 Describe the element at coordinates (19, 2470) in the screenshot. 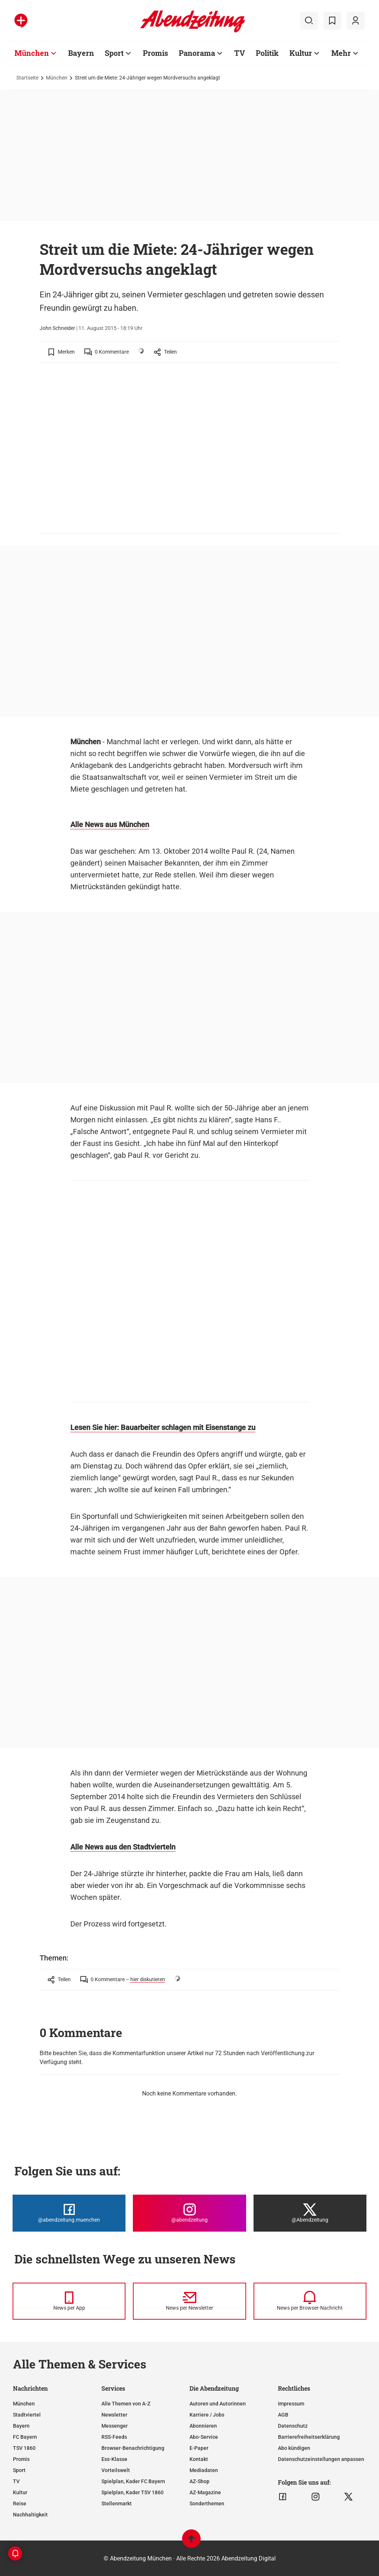

I see `Sport` at that location.